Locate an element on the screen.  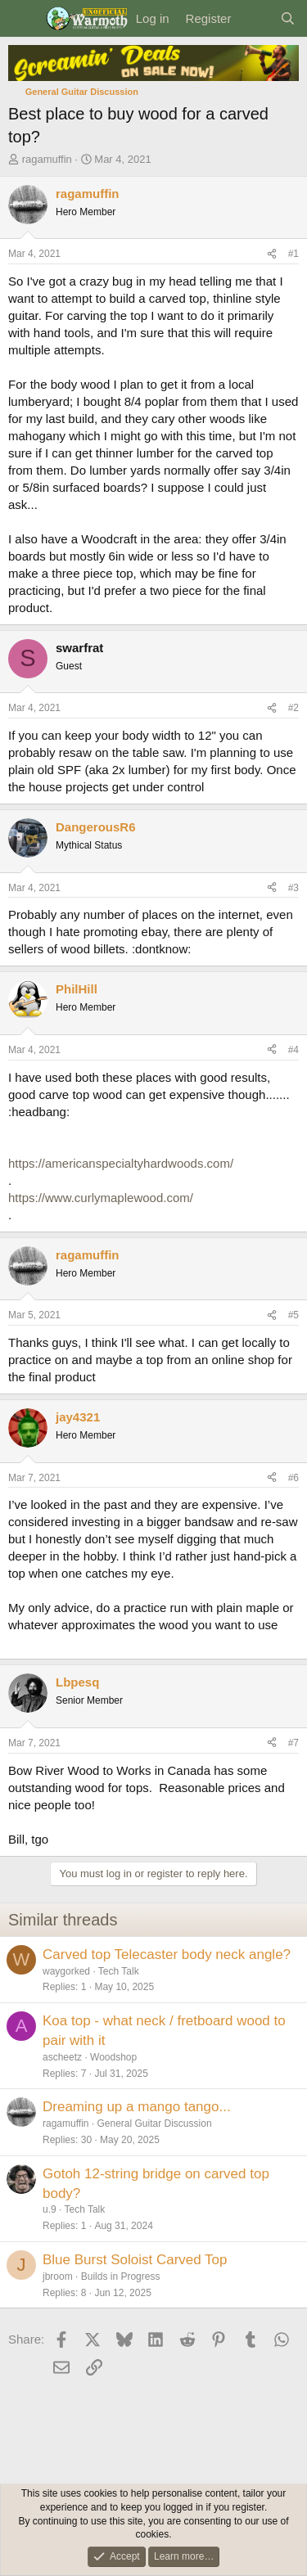
#1 is located at coordinates (293, 253).